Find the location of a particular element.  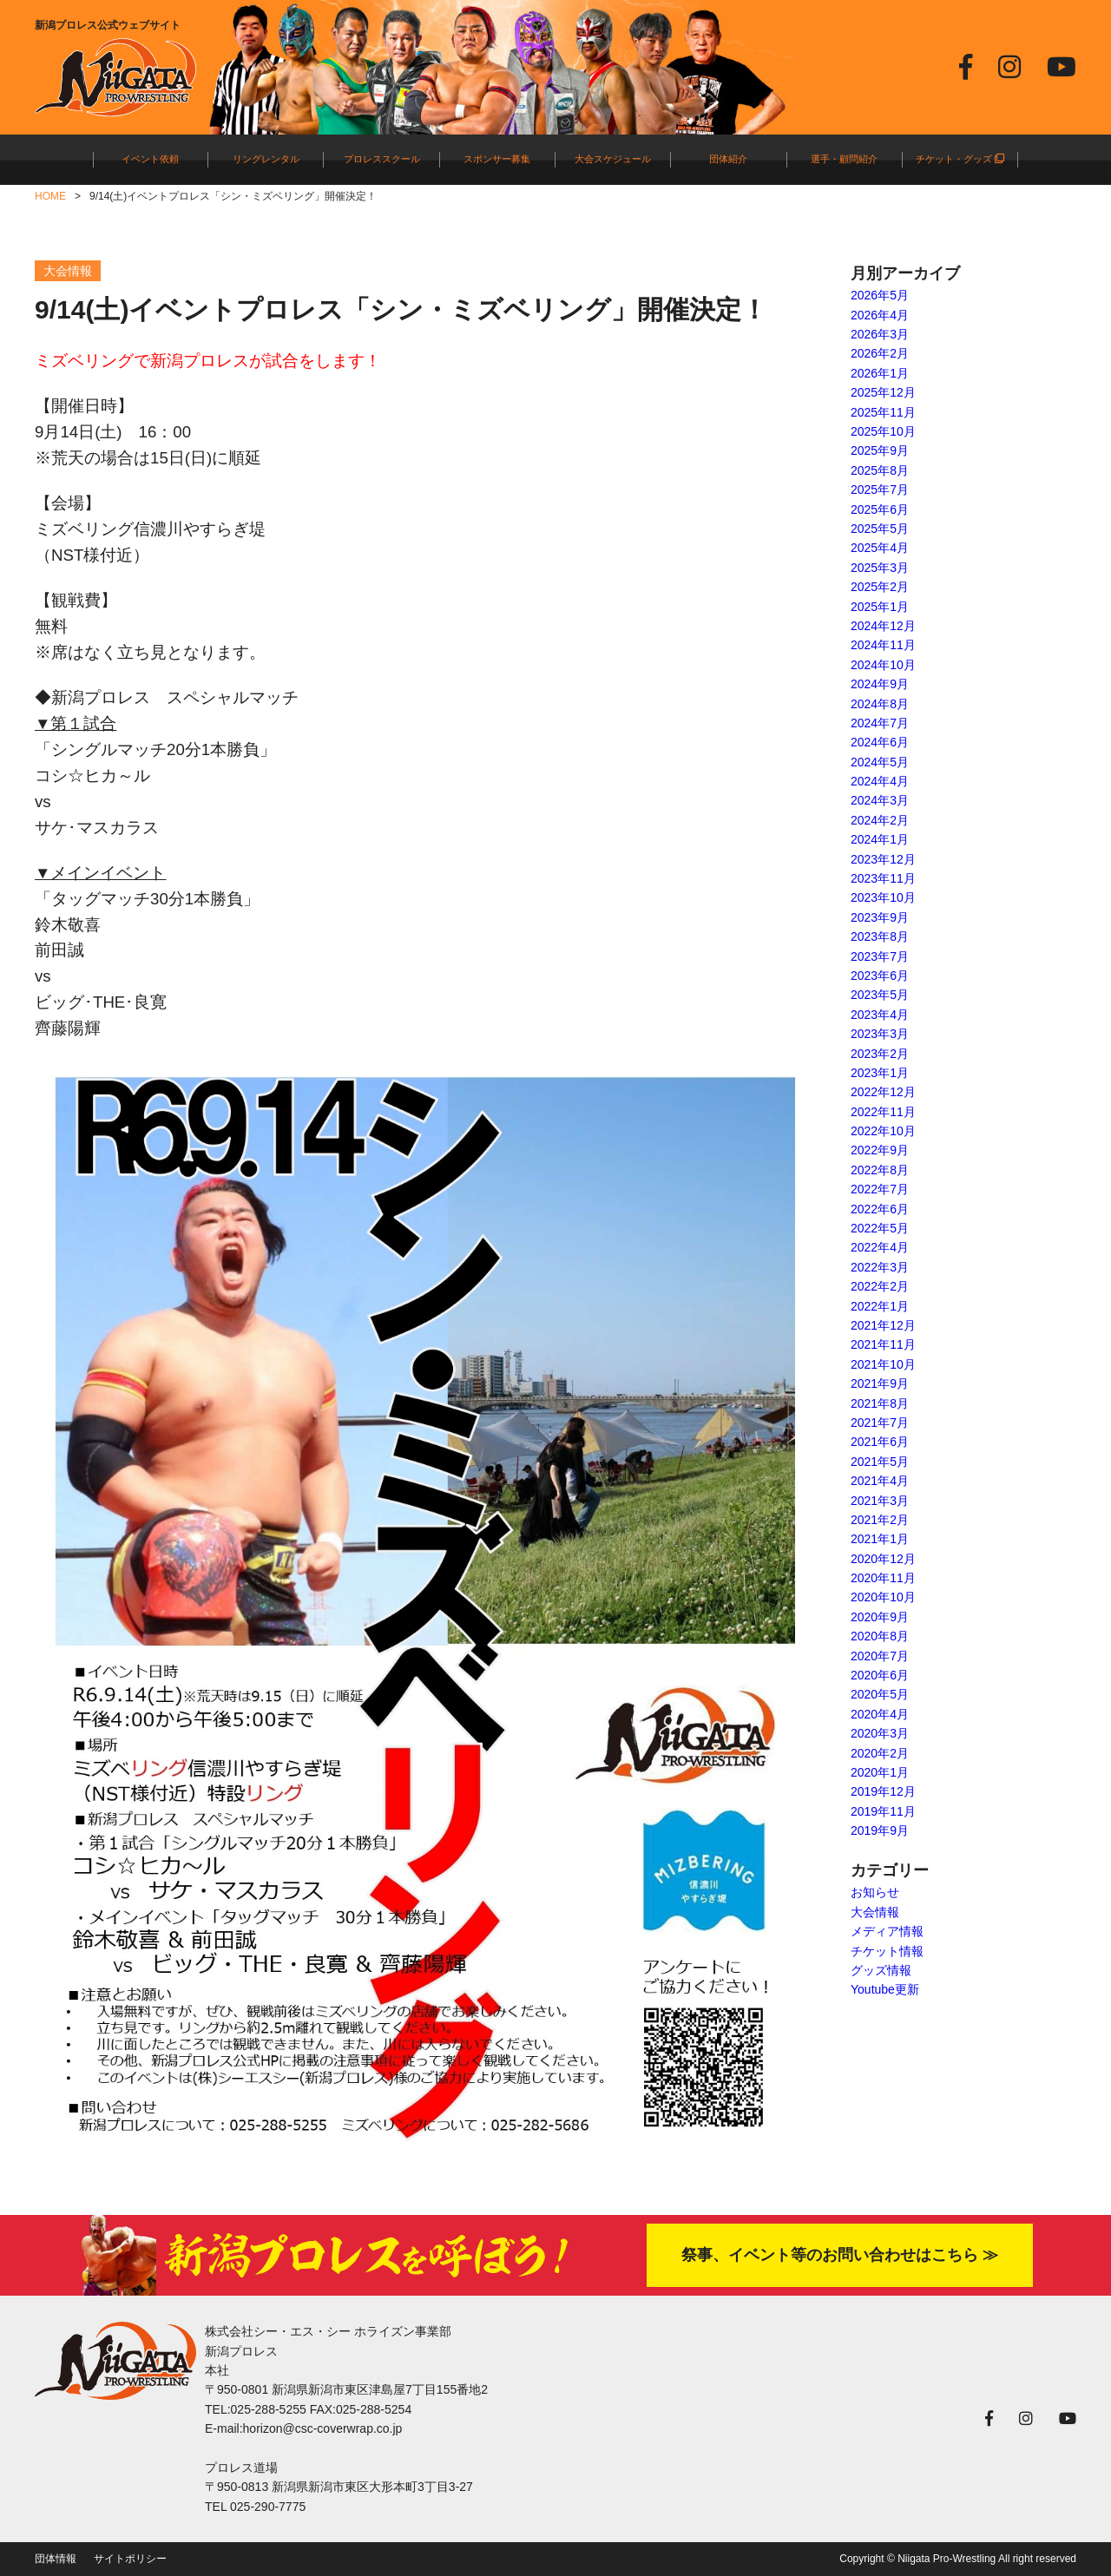

2023年5月 is located at coordinates (880, 995).